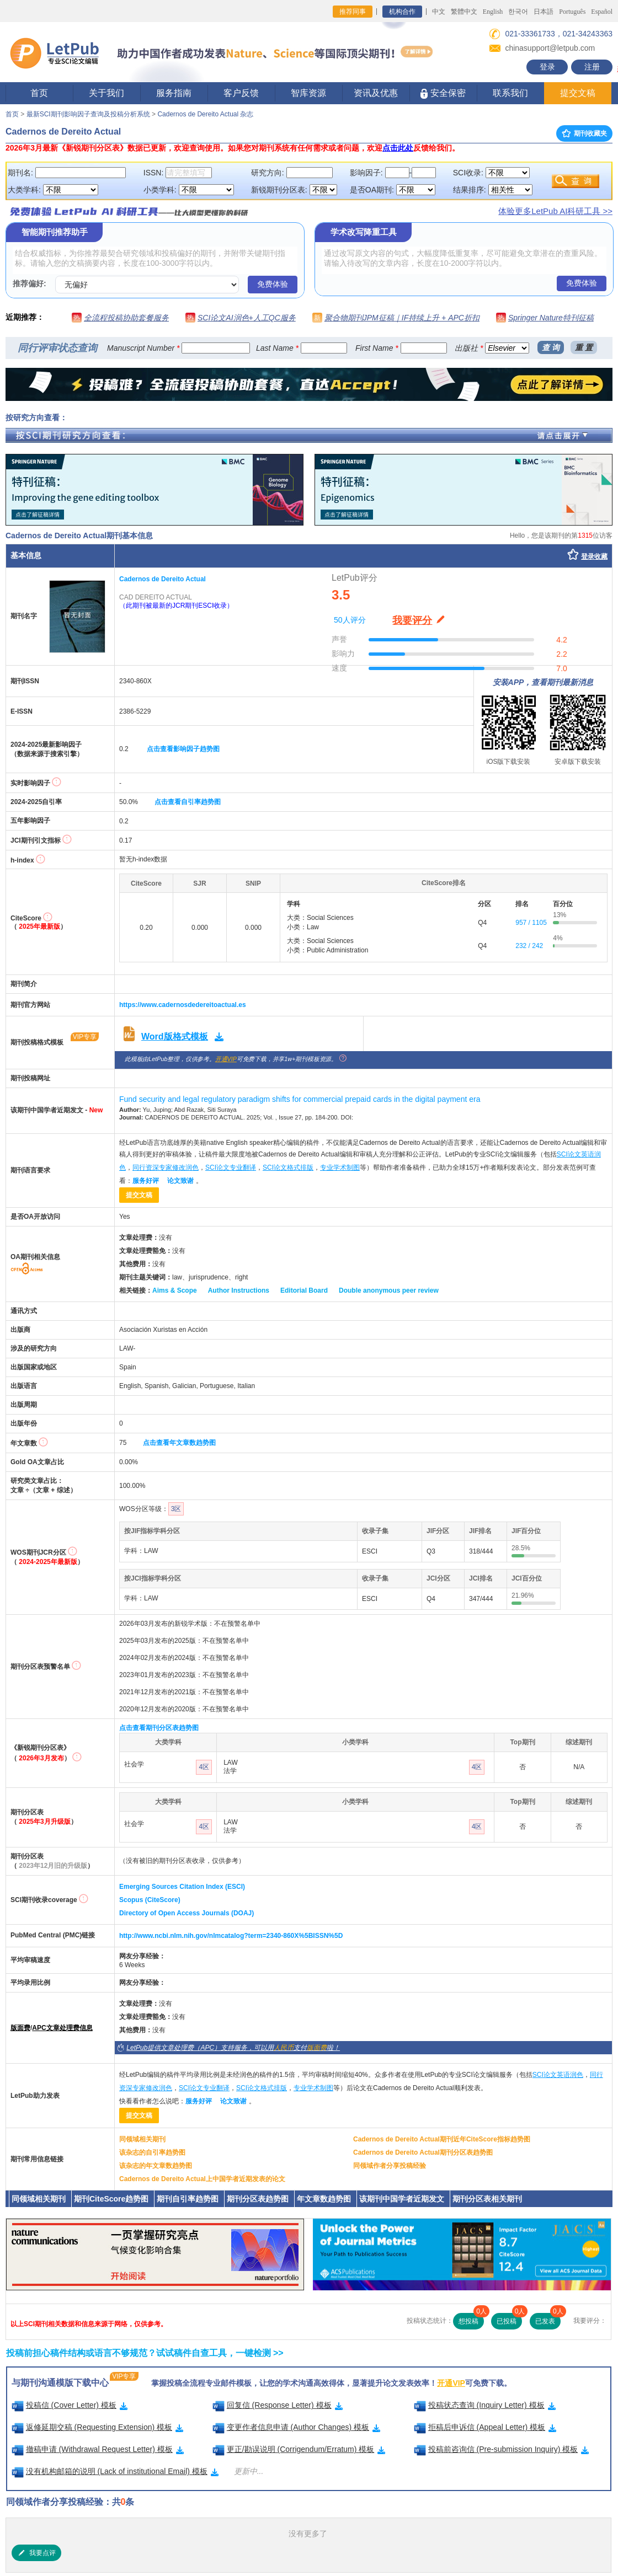  I want to click on Scopus (CiteScore), so click(149, 1900).